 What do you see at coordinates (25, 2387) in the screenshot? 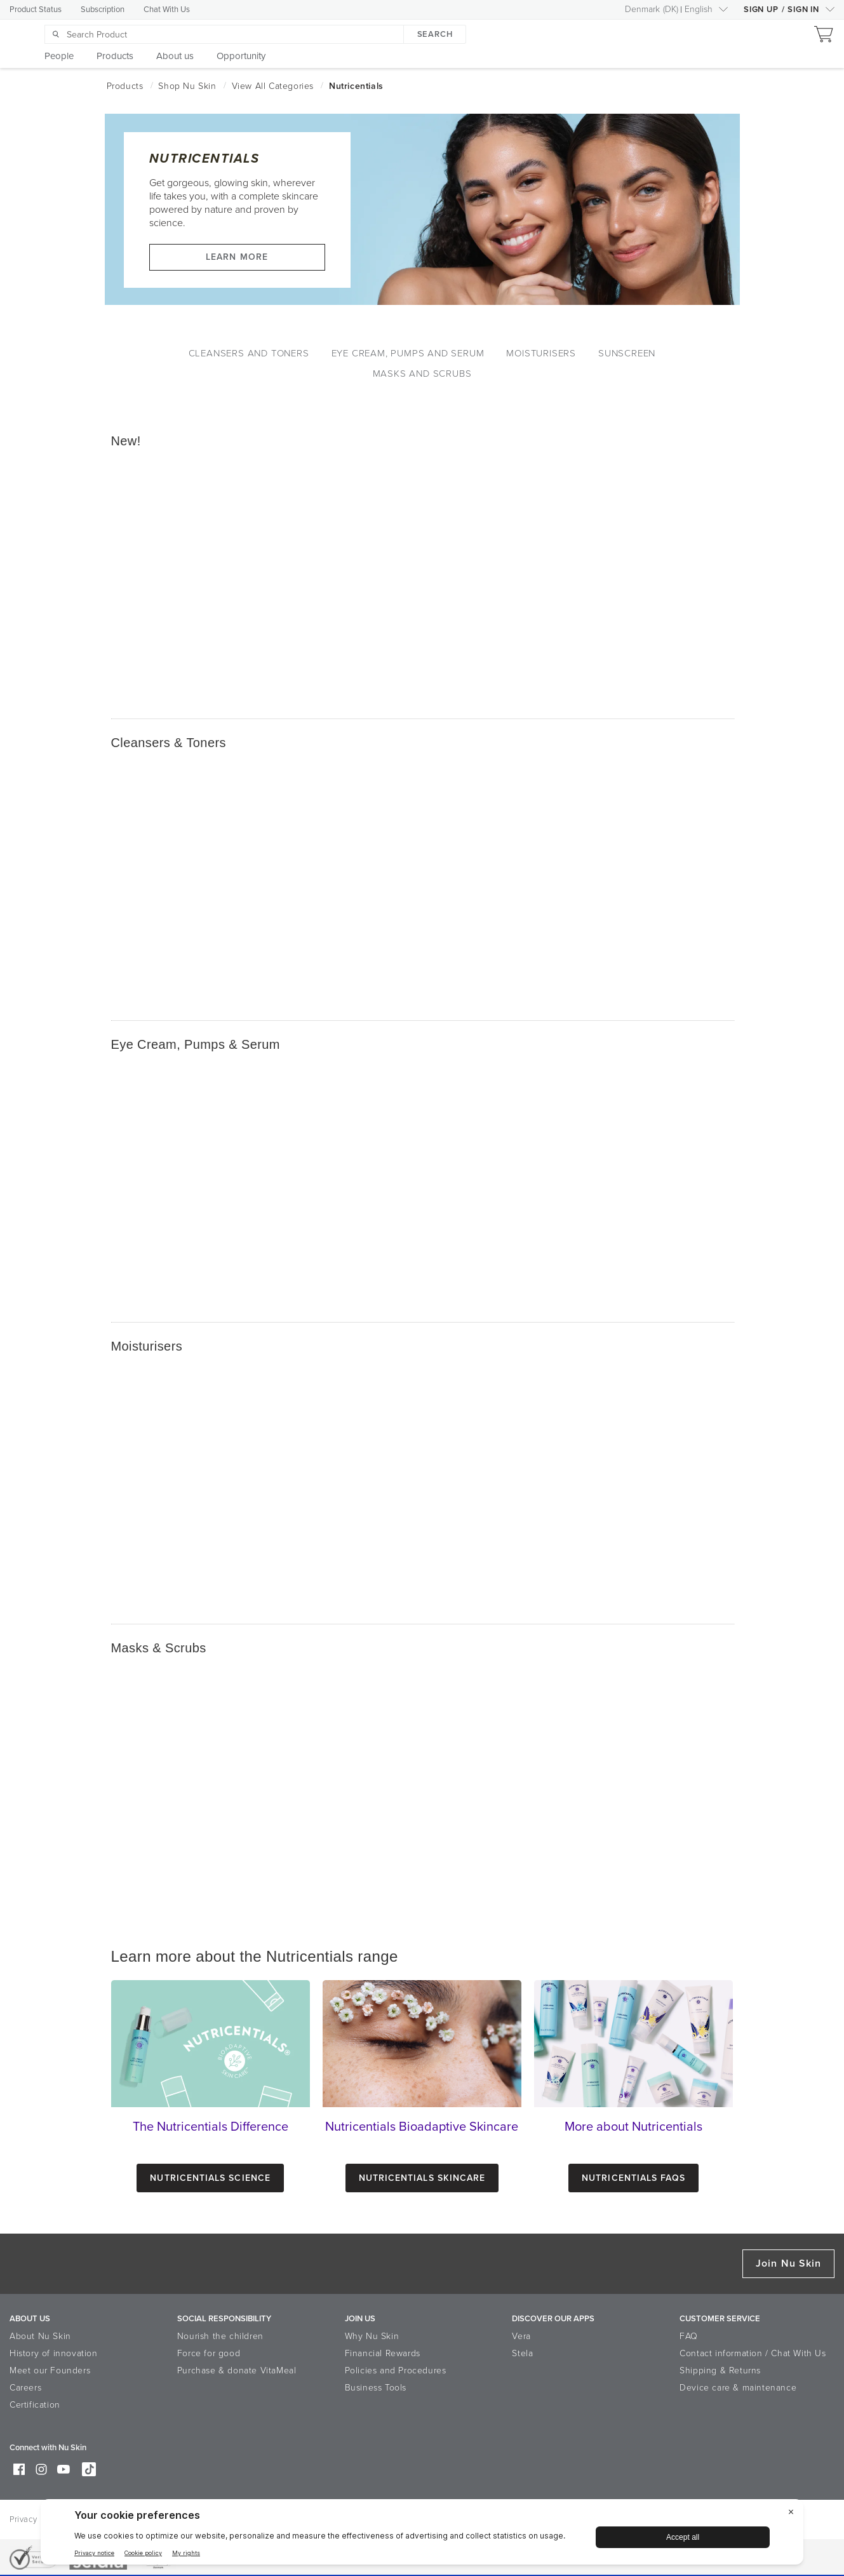
I see `Careers` at bounding box center [25, 2387].